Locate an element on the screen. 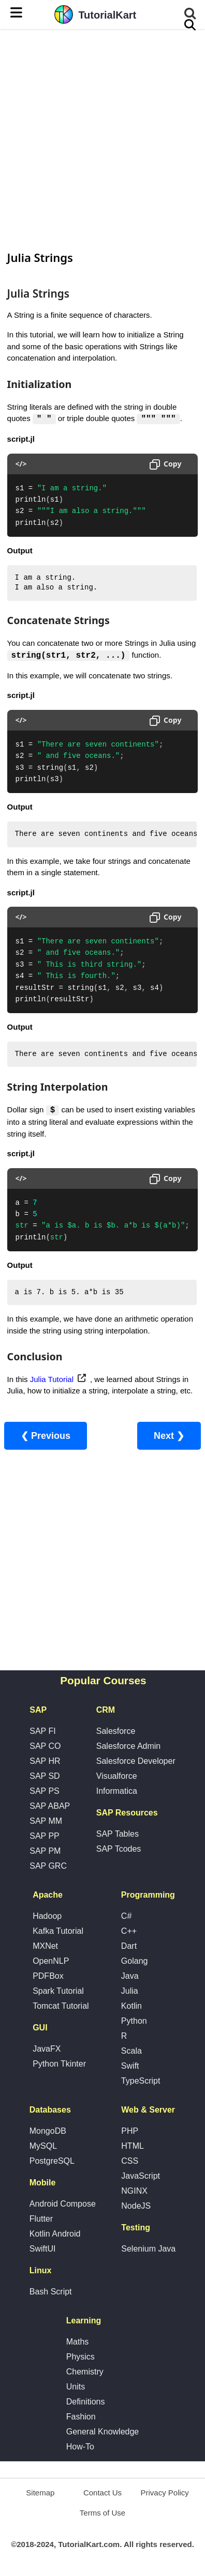 Image resolution: width=205 pixels, height=2576 pixels. Hadoop is located at coordinates (47, 1916).